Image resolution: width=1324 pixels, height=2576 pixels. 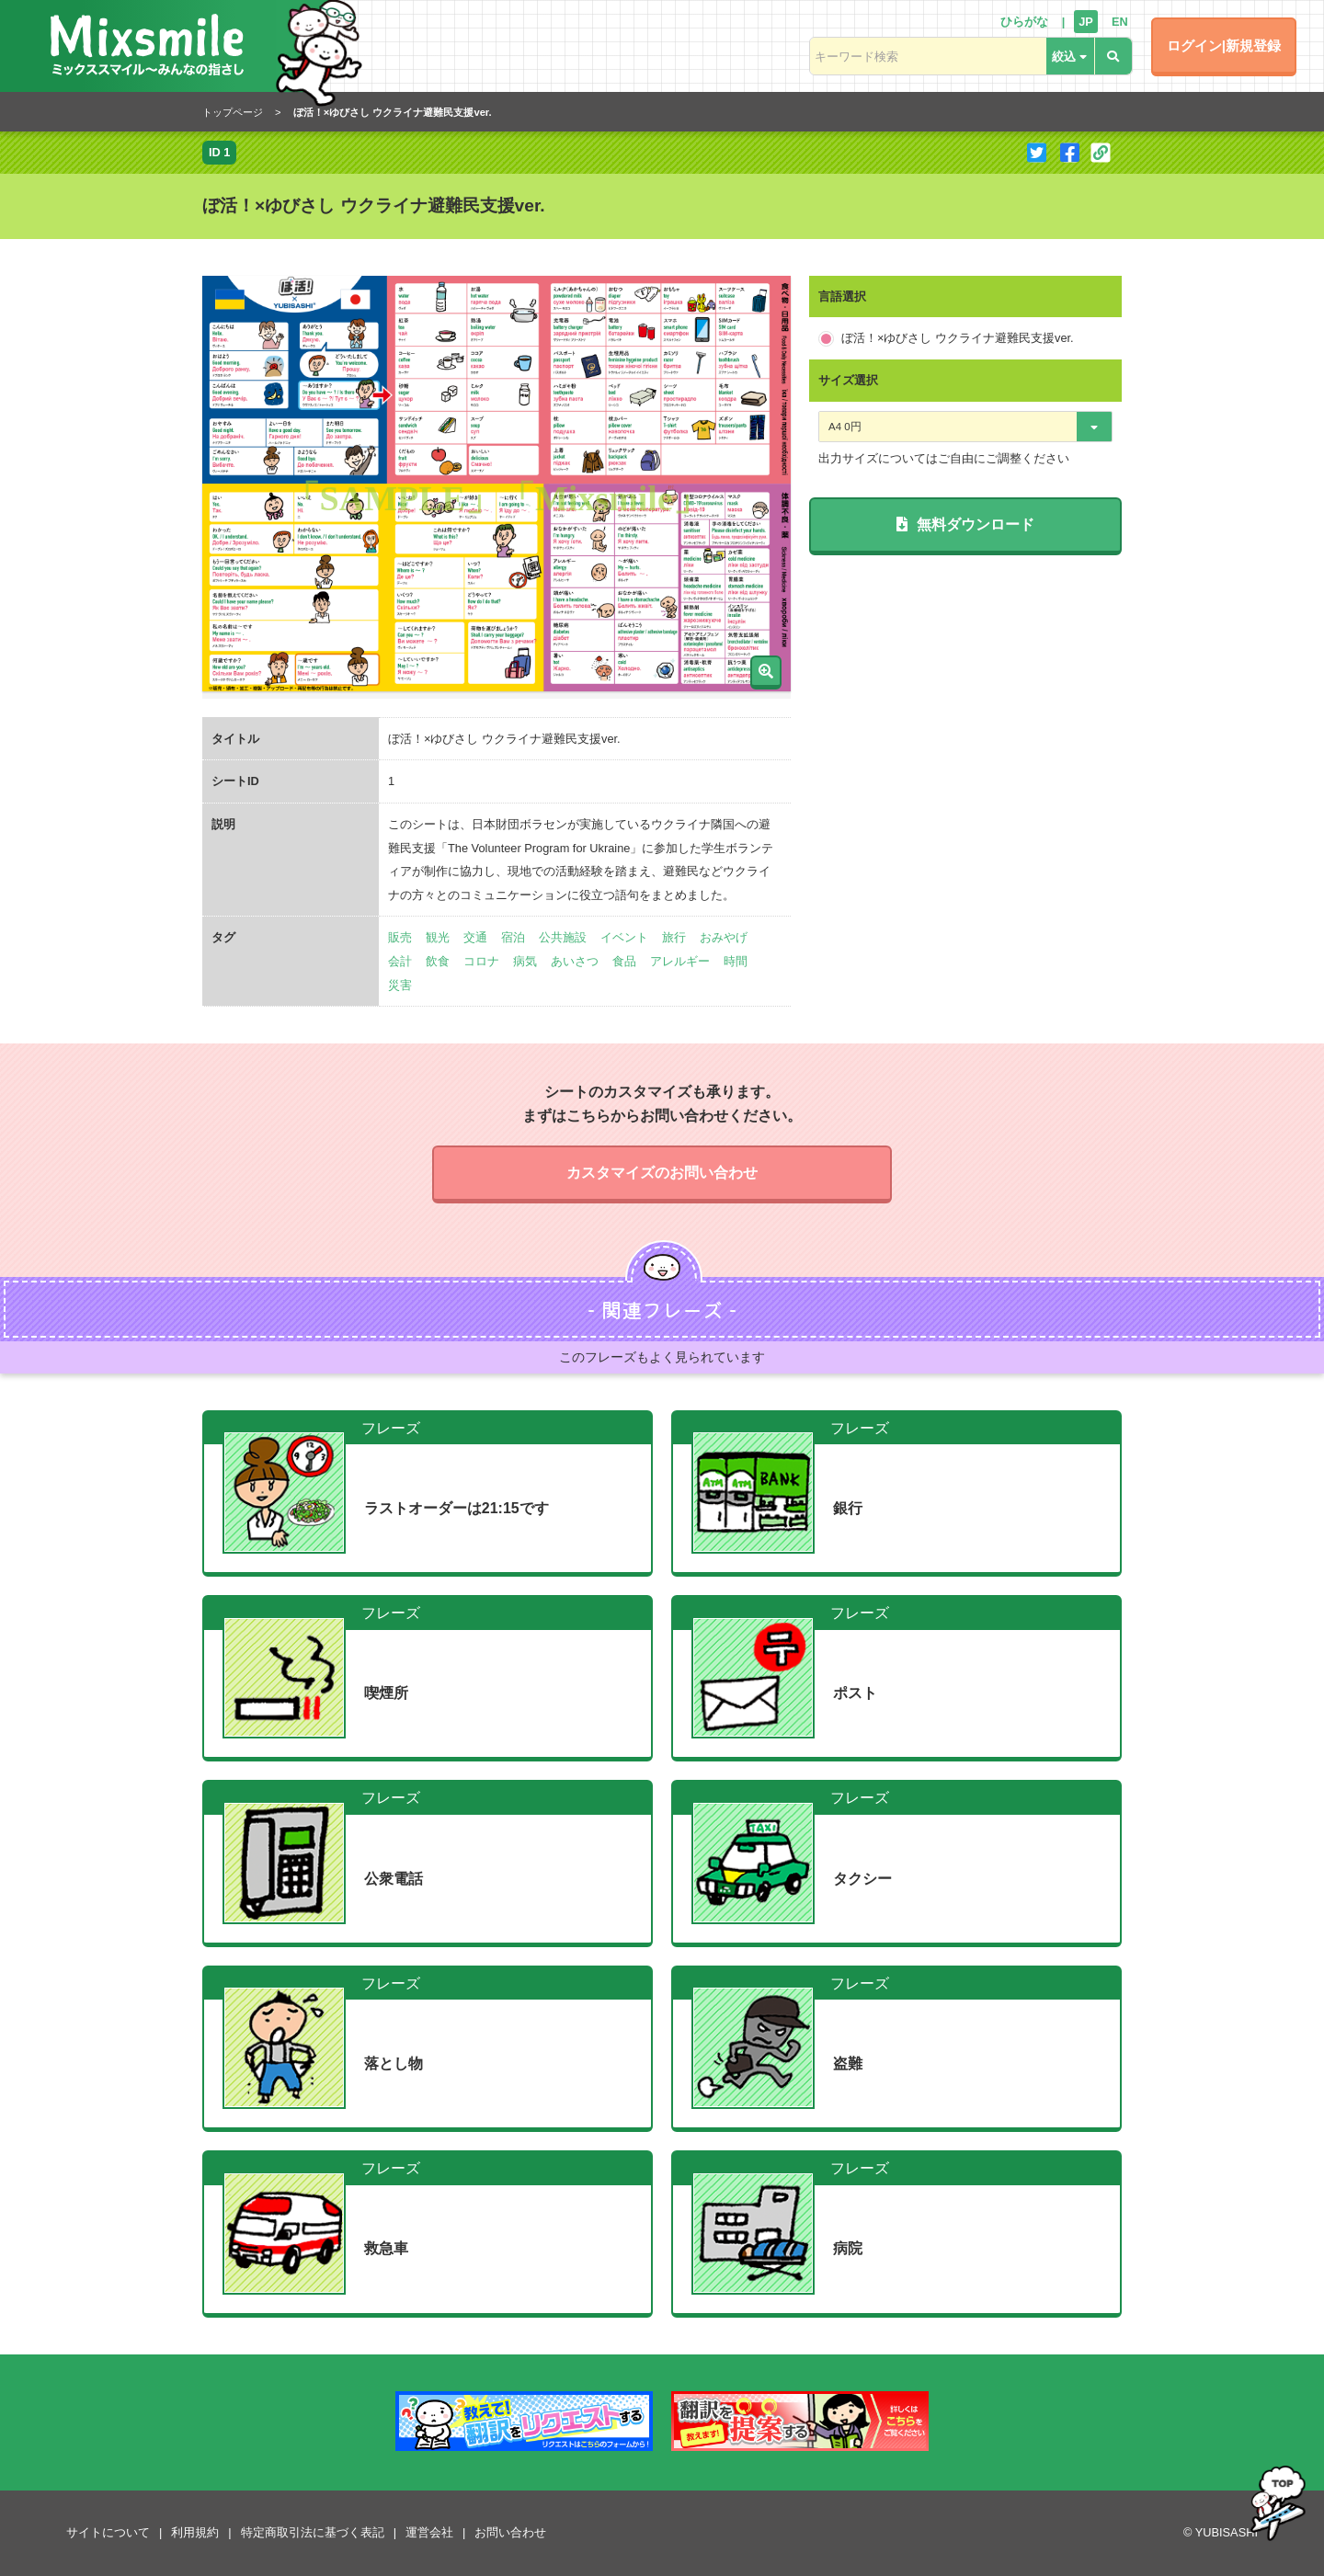 What do you see at coordinates (662, 1172) in the screenshot?
I see `カスタマイズのお問い合わせ` at bounding box center [662, 1172].